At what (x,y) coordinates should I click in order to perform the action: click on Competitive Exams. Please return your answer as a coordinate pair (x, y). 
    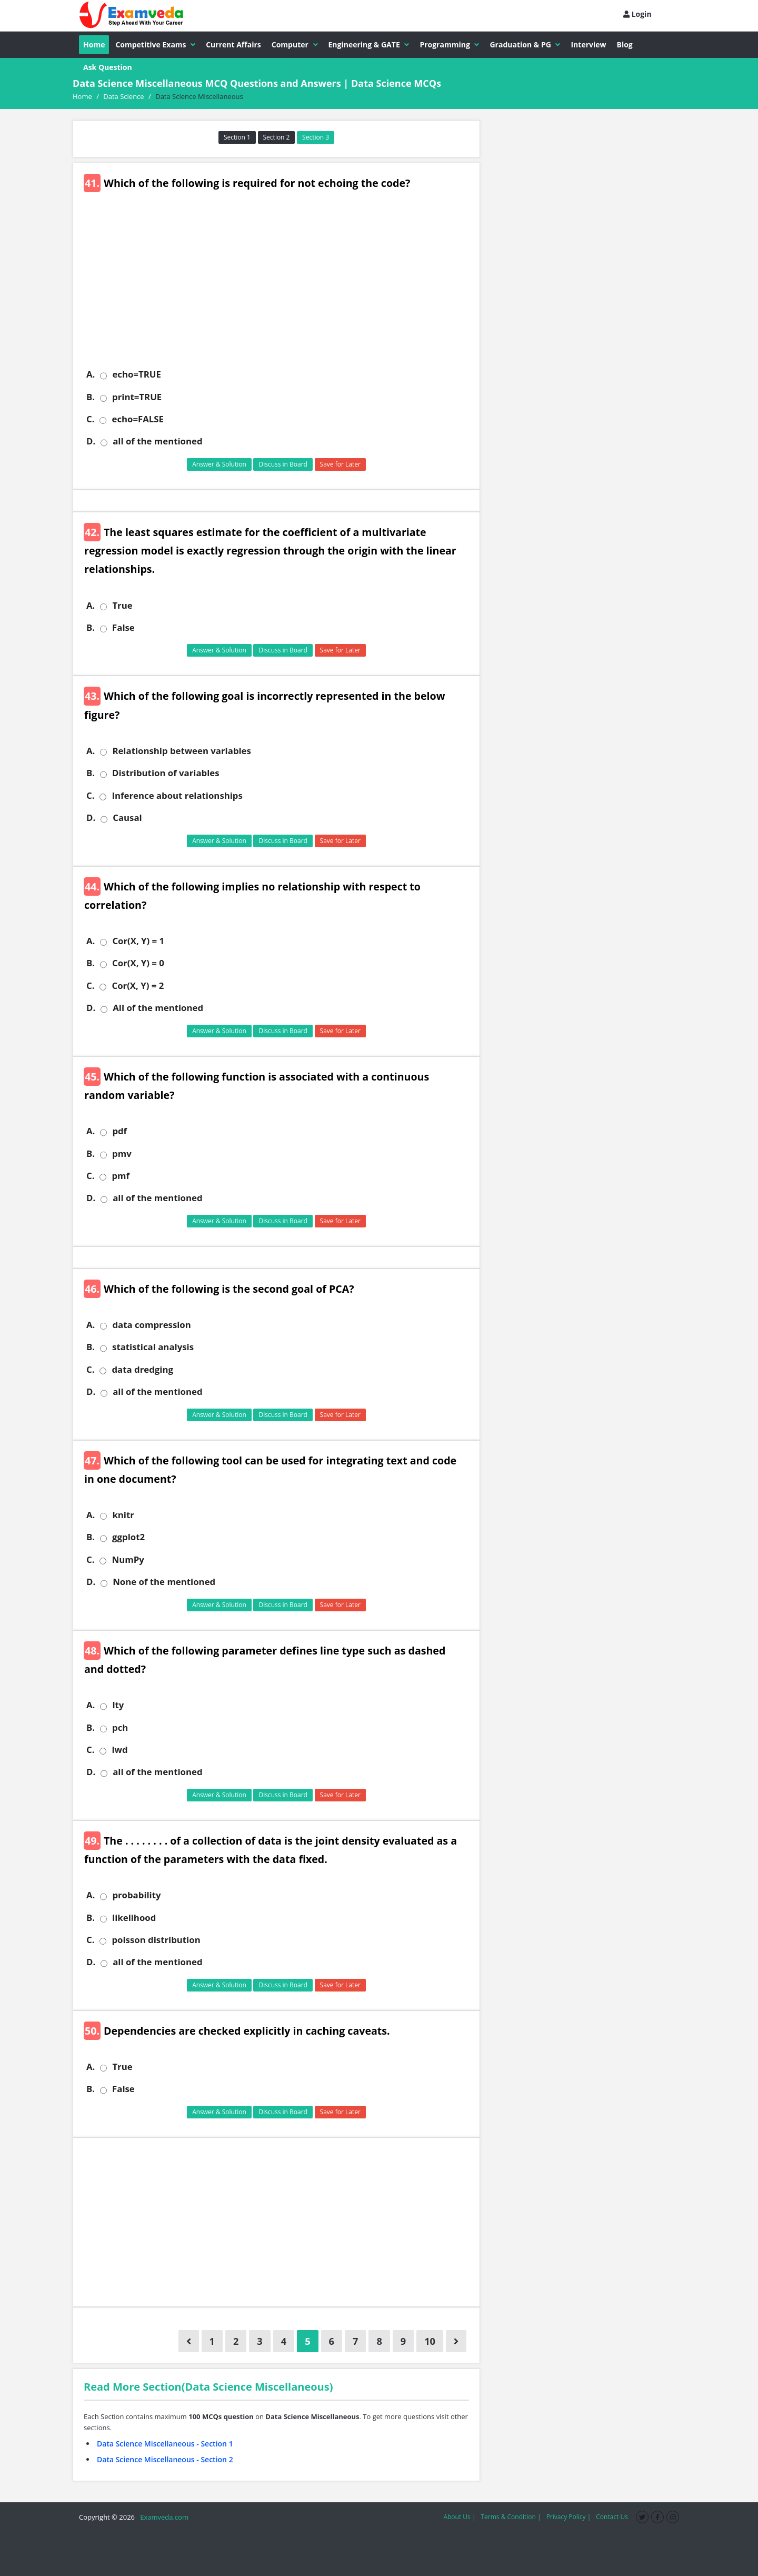
    Looking at the image, I should click on (155, 44).